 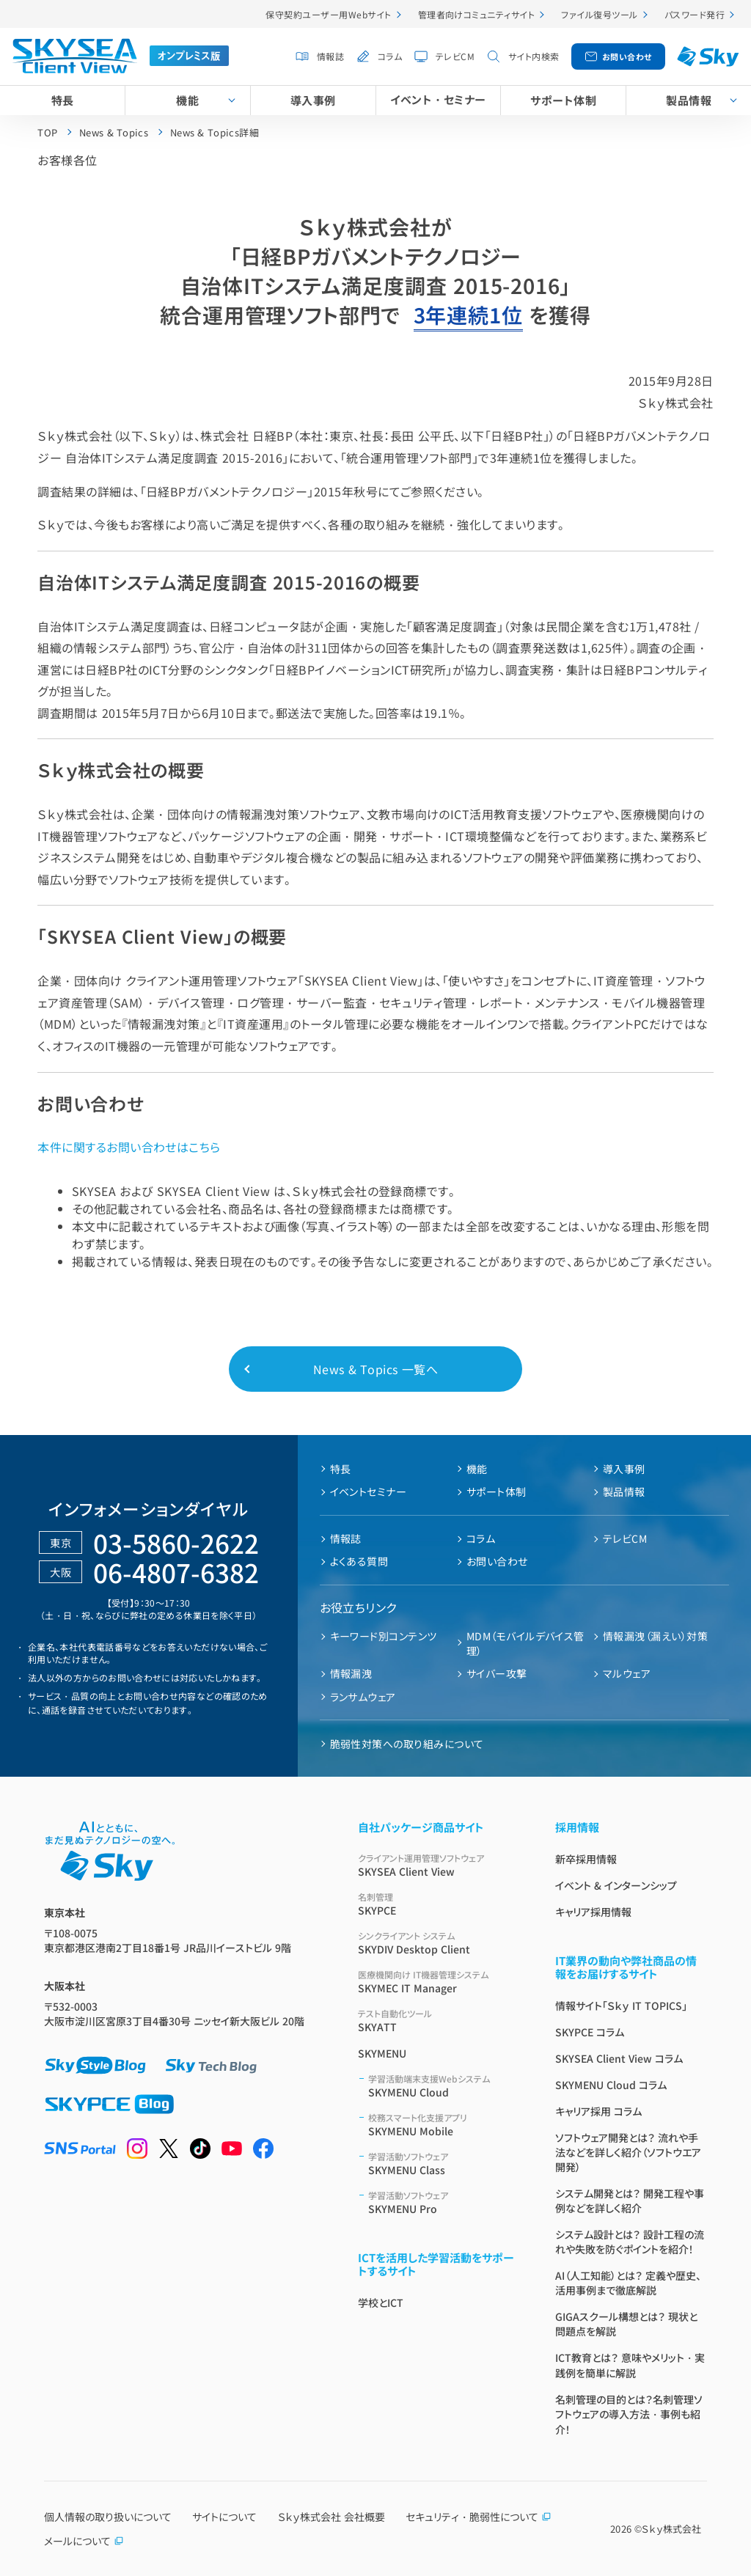 I want to click on 保守契約ユーザー用Webサイト, so click(x=328, y=14).